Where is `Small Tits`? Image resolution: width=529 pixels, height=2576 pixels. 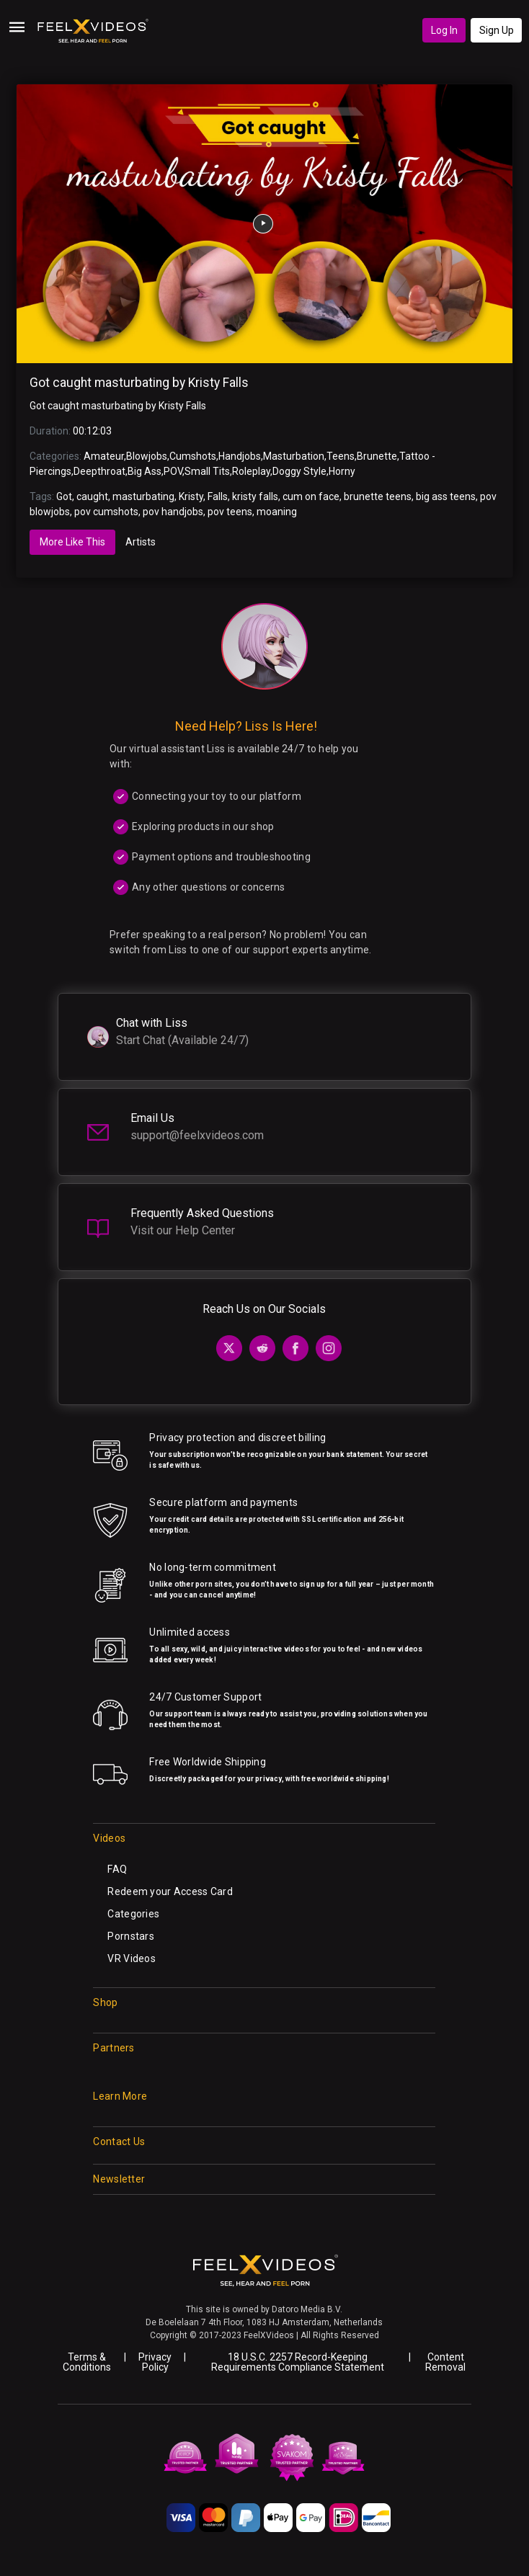
Small Tits is located at coordinates (207, 471).